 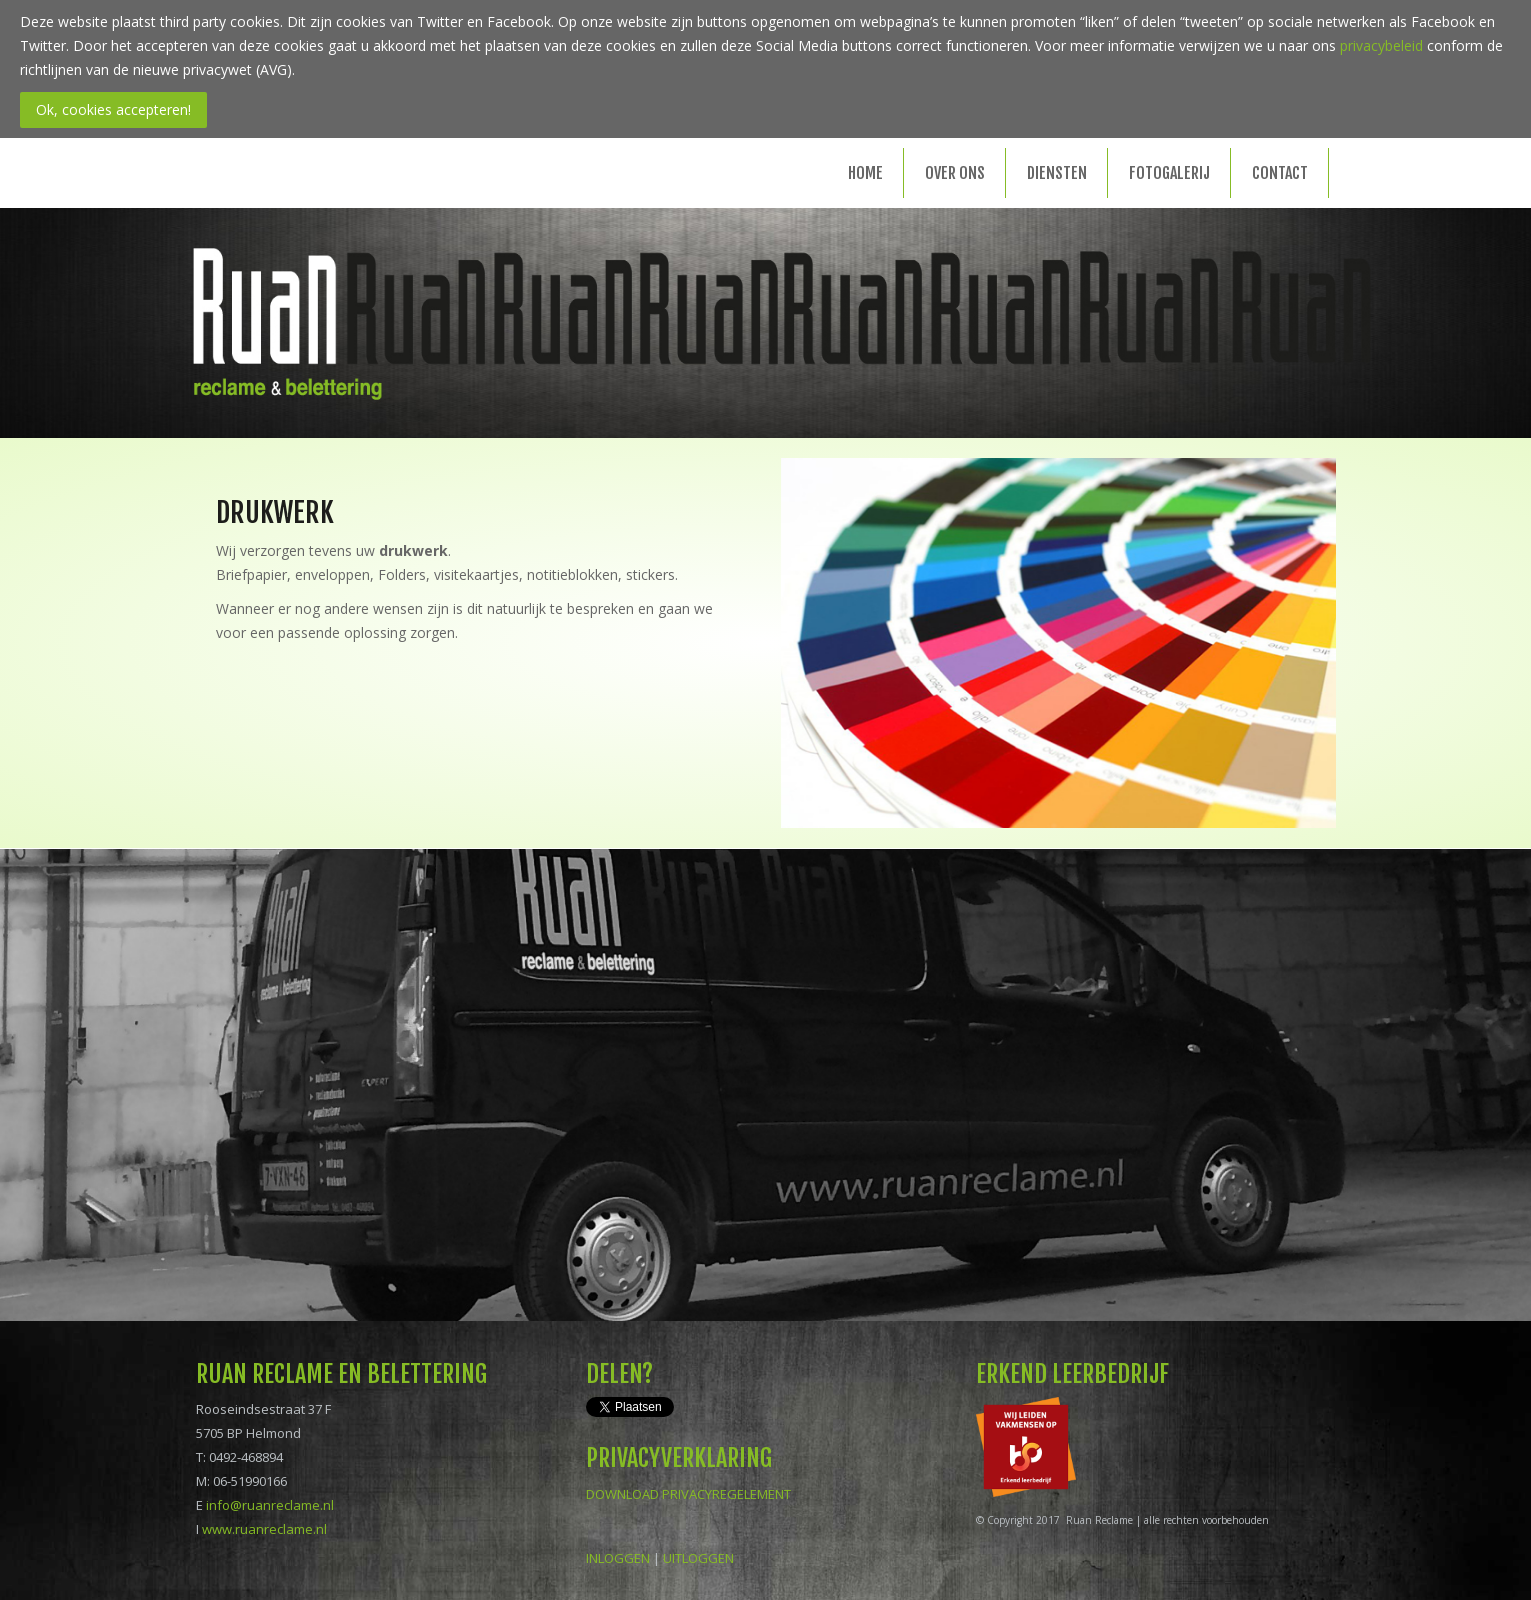 What do you see at coordinates (955, 173) in the screenshot?
I see `Over ons` at bounding box center [955, 173].